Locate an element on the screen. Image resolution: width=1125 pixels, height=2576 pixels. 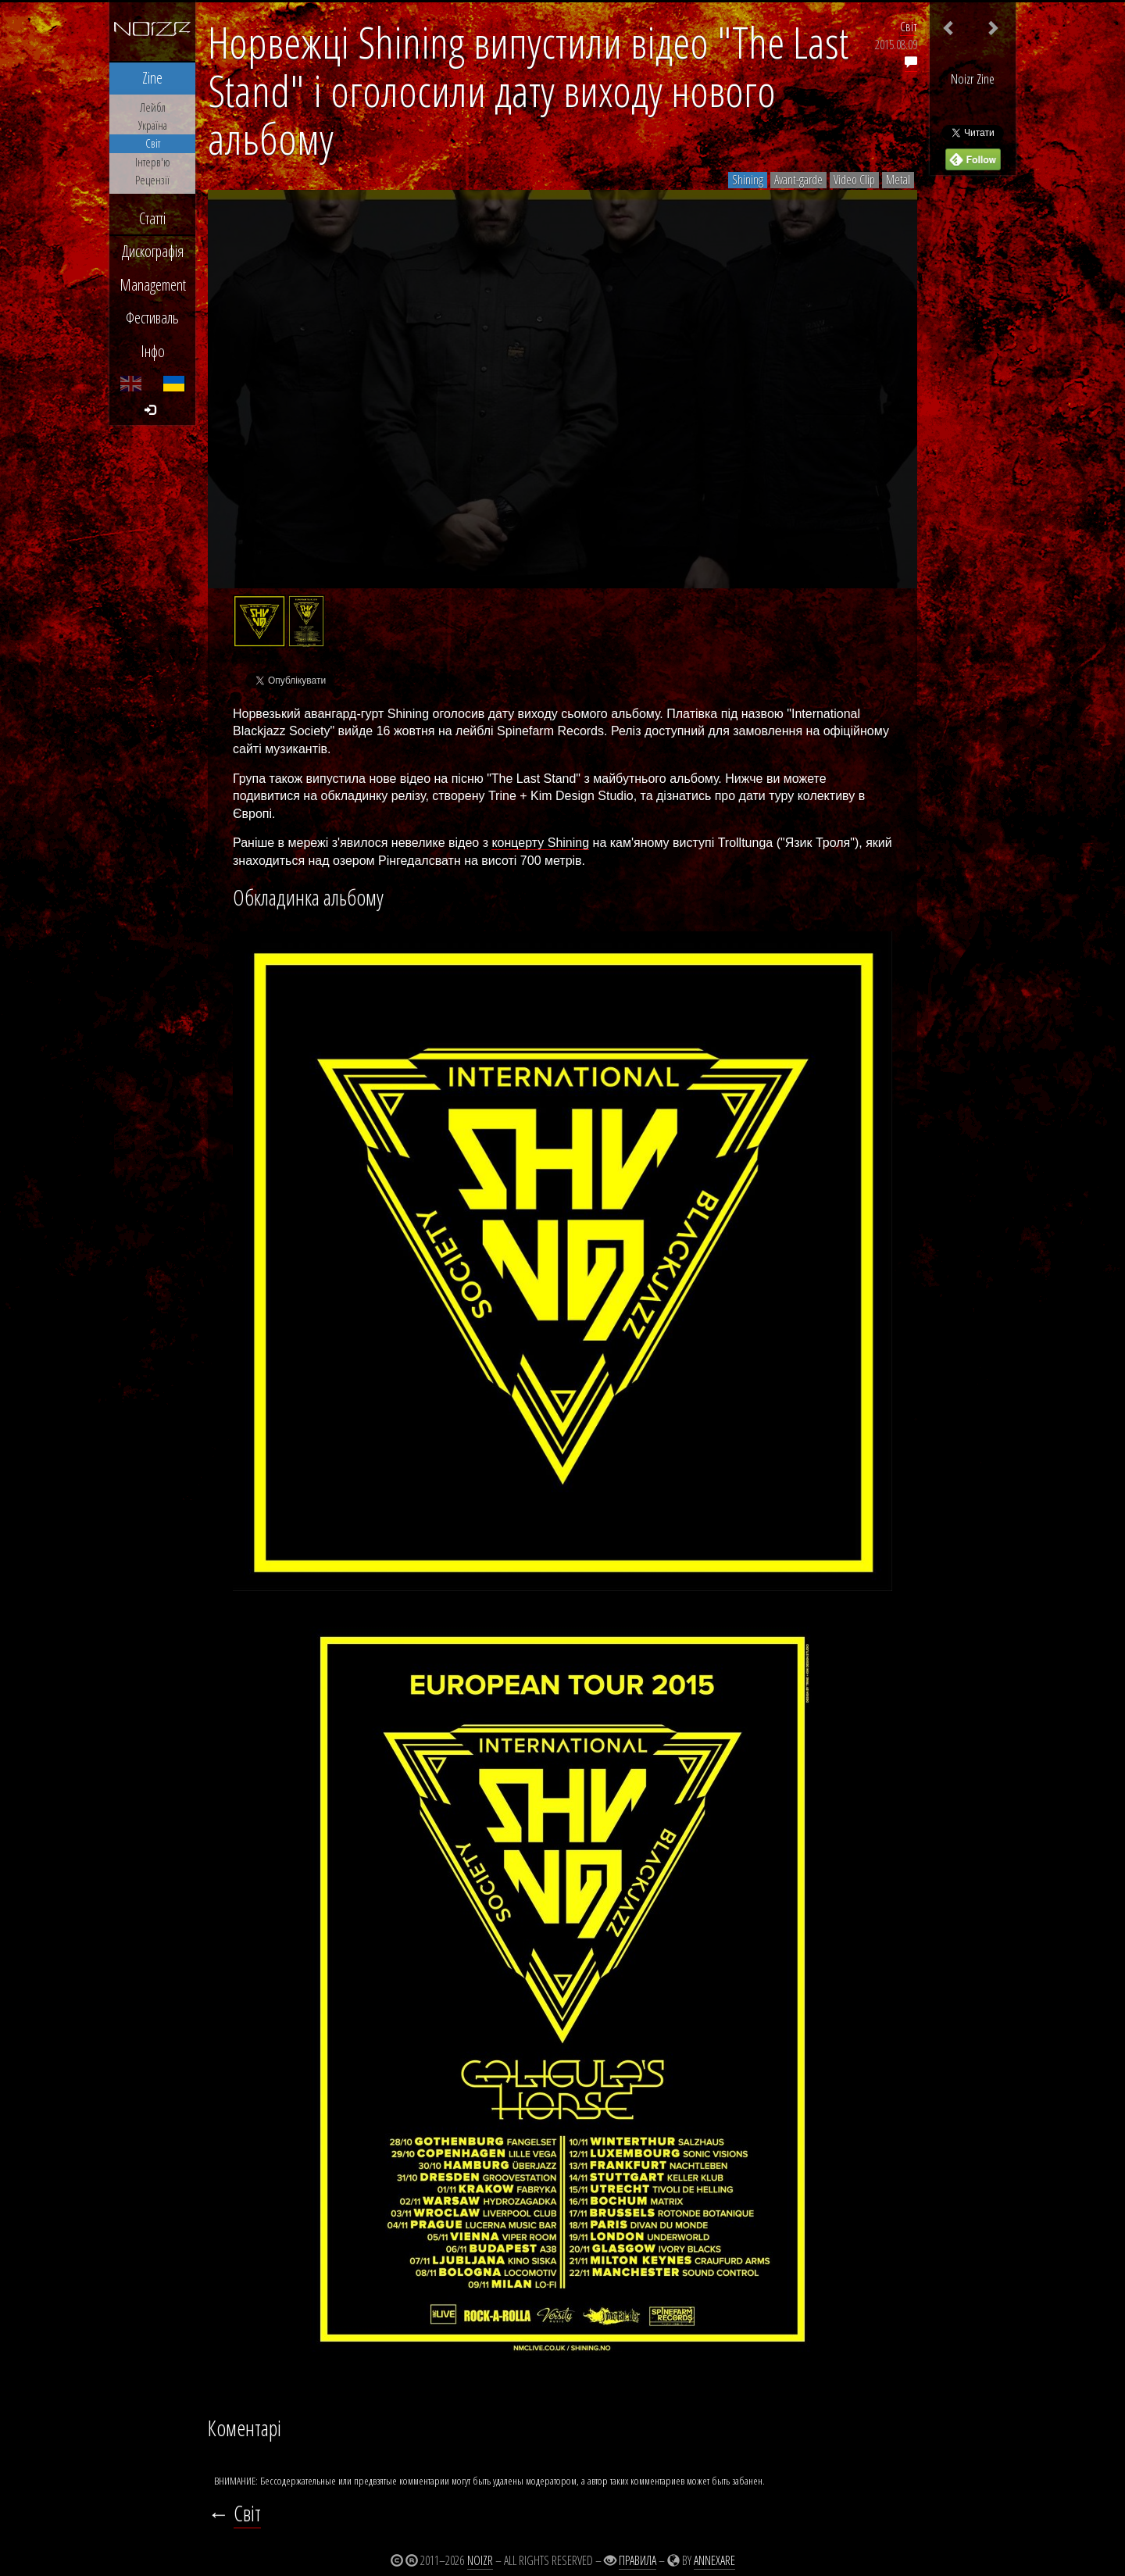
концерту Shining is located at coordinates (540, 842).